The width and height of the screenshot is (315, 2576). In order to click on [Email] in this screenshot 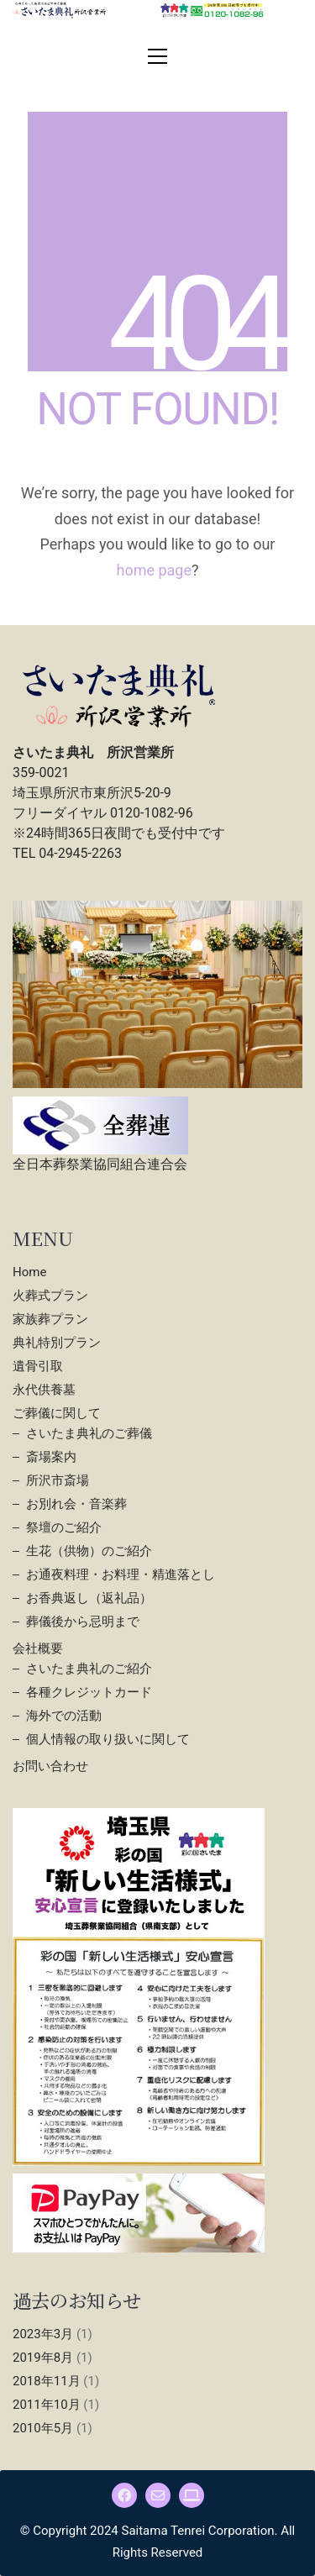, I will do `click(158, 2495)`.